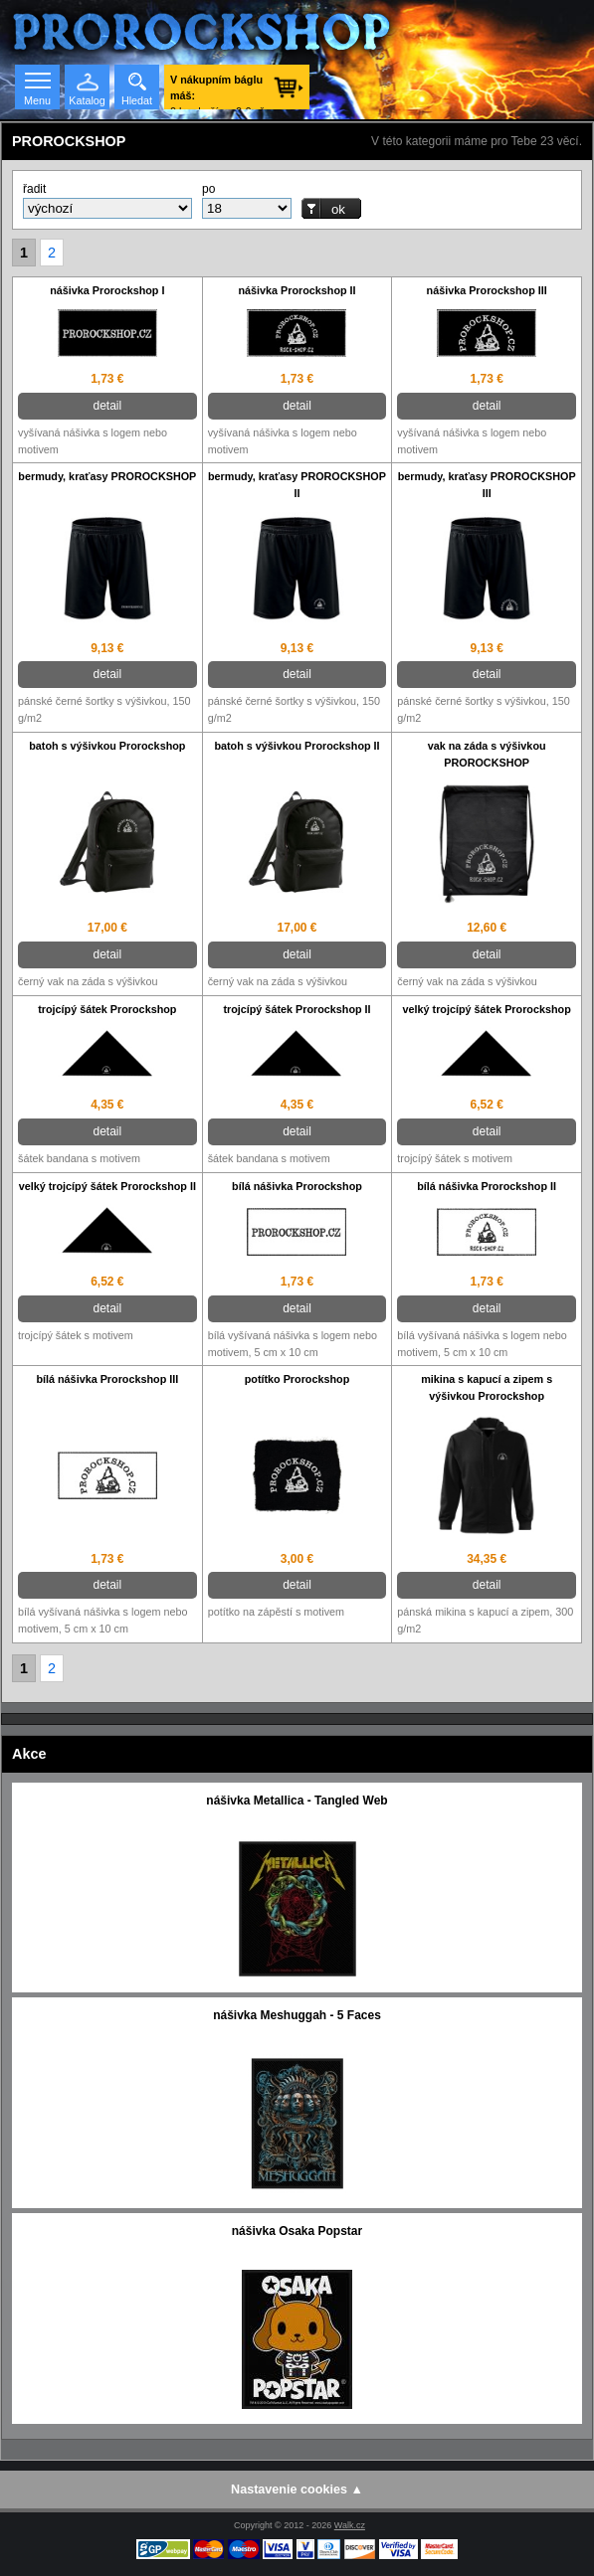  What do you see at coordinates (34, 189) in the screenshot?
I see `řadit` at bounding box center [34, 189].